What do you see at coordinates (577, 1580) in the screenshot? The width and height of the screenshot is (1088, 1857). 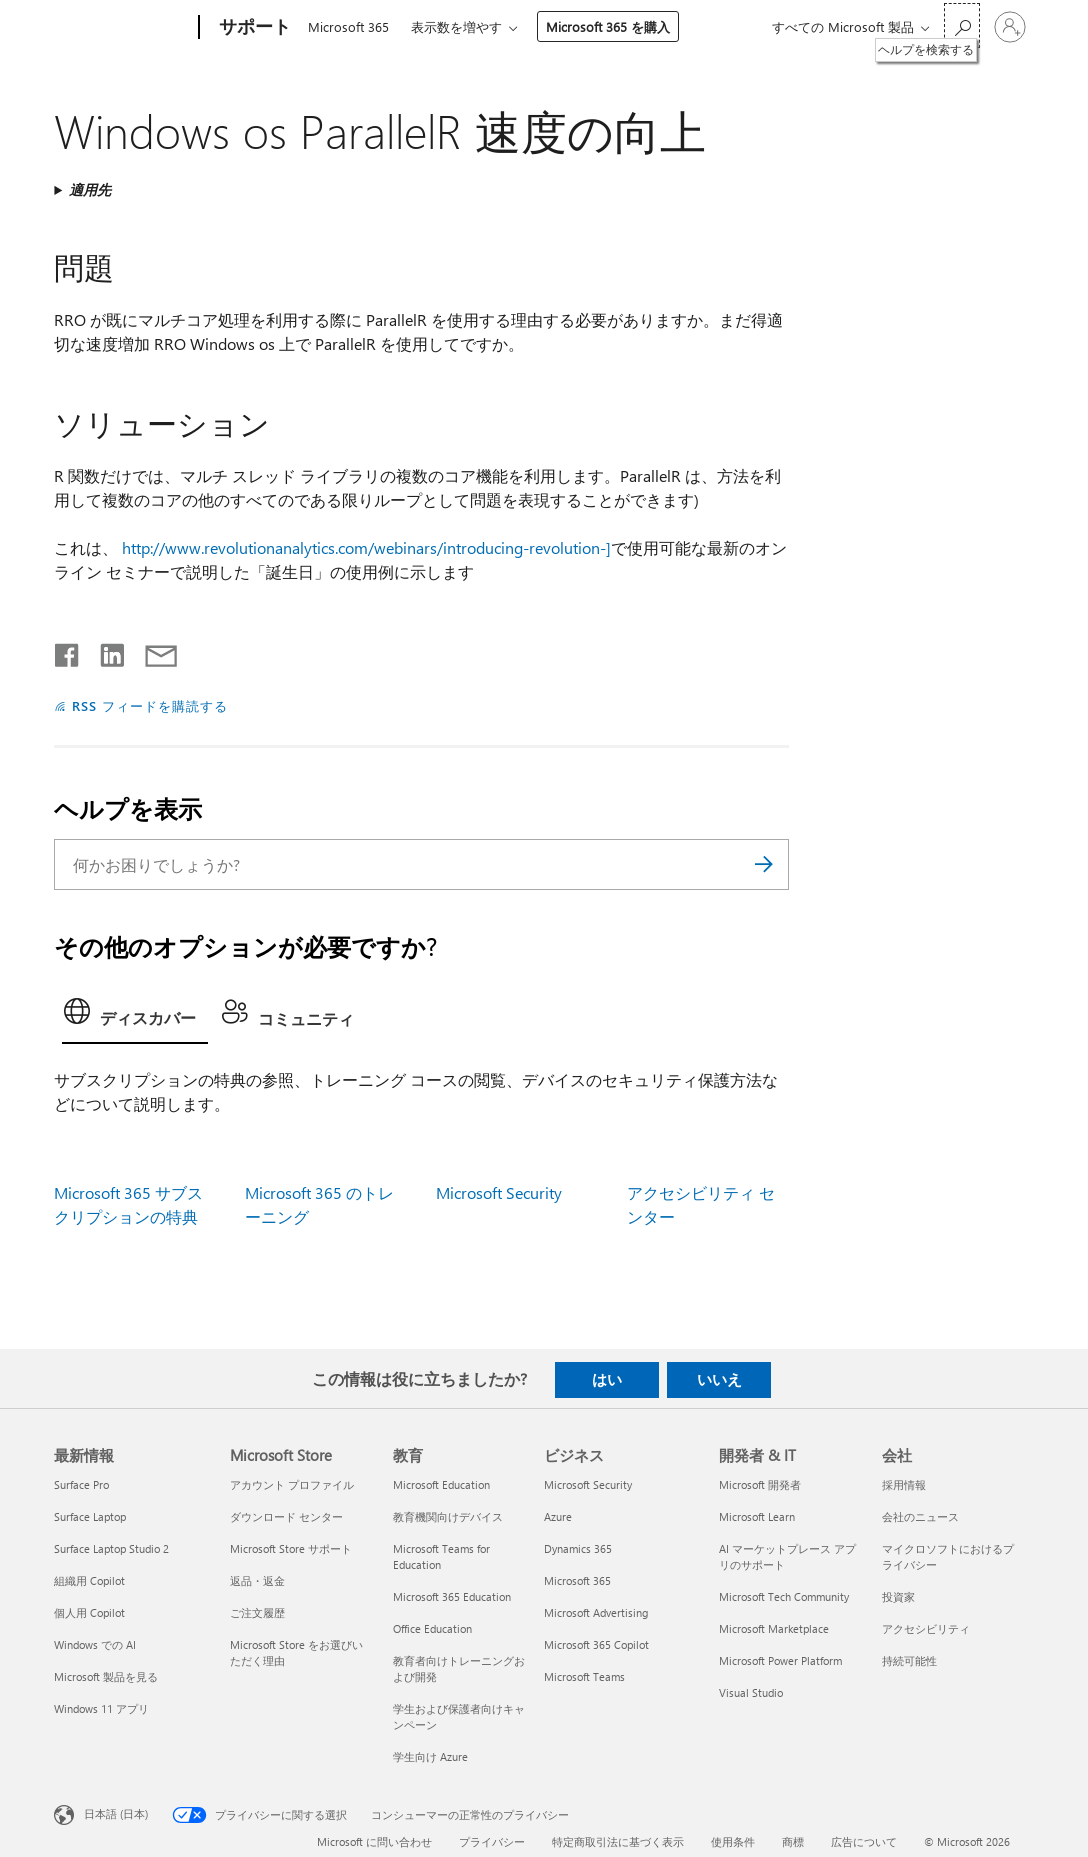 I see `Microsoft 365 [Microsoft 365 ビジネス]` at bounding box center [577, 1580].